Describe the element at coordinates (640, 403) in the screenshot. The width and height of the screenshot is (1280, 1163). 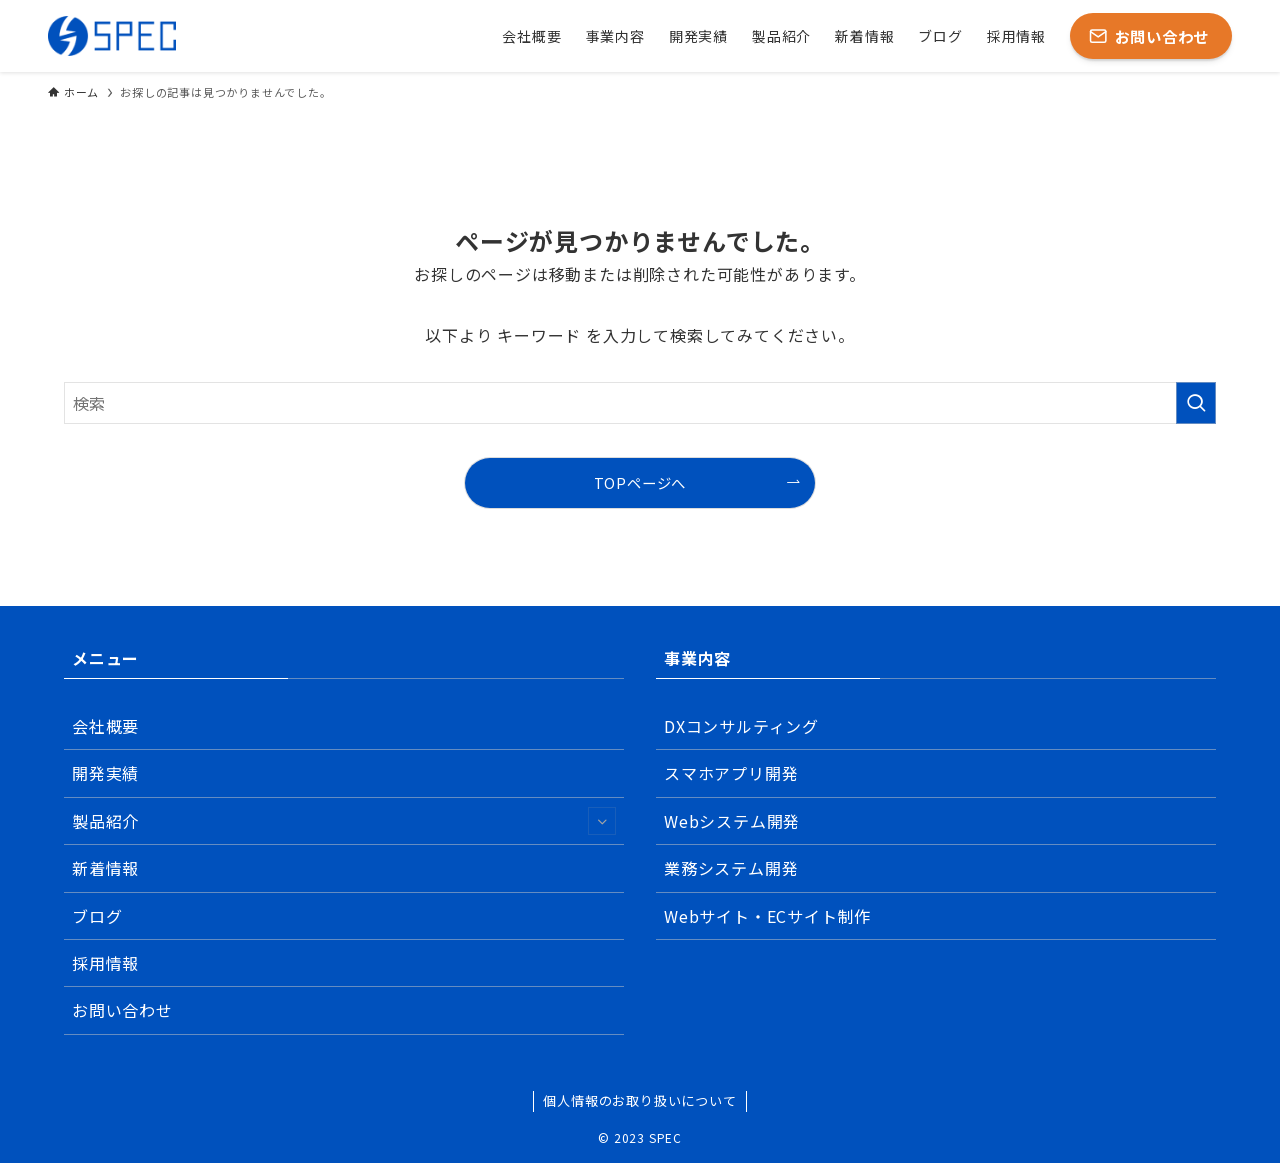
I see `[検索ワード]` at that location.